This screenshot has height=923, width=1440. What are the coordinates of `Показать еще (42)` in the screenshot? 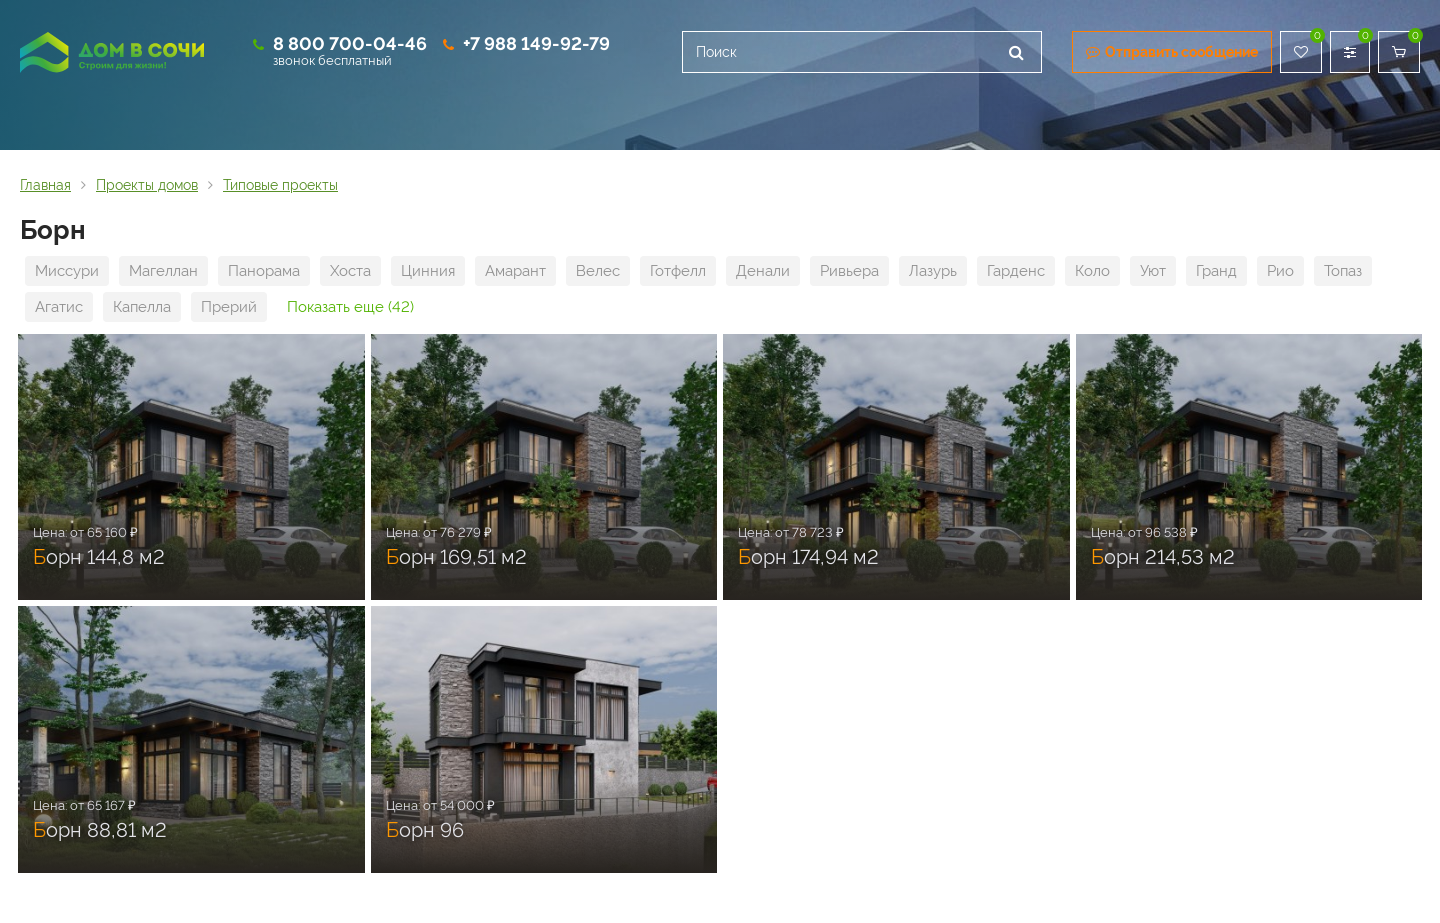 It's located at (350, 307).